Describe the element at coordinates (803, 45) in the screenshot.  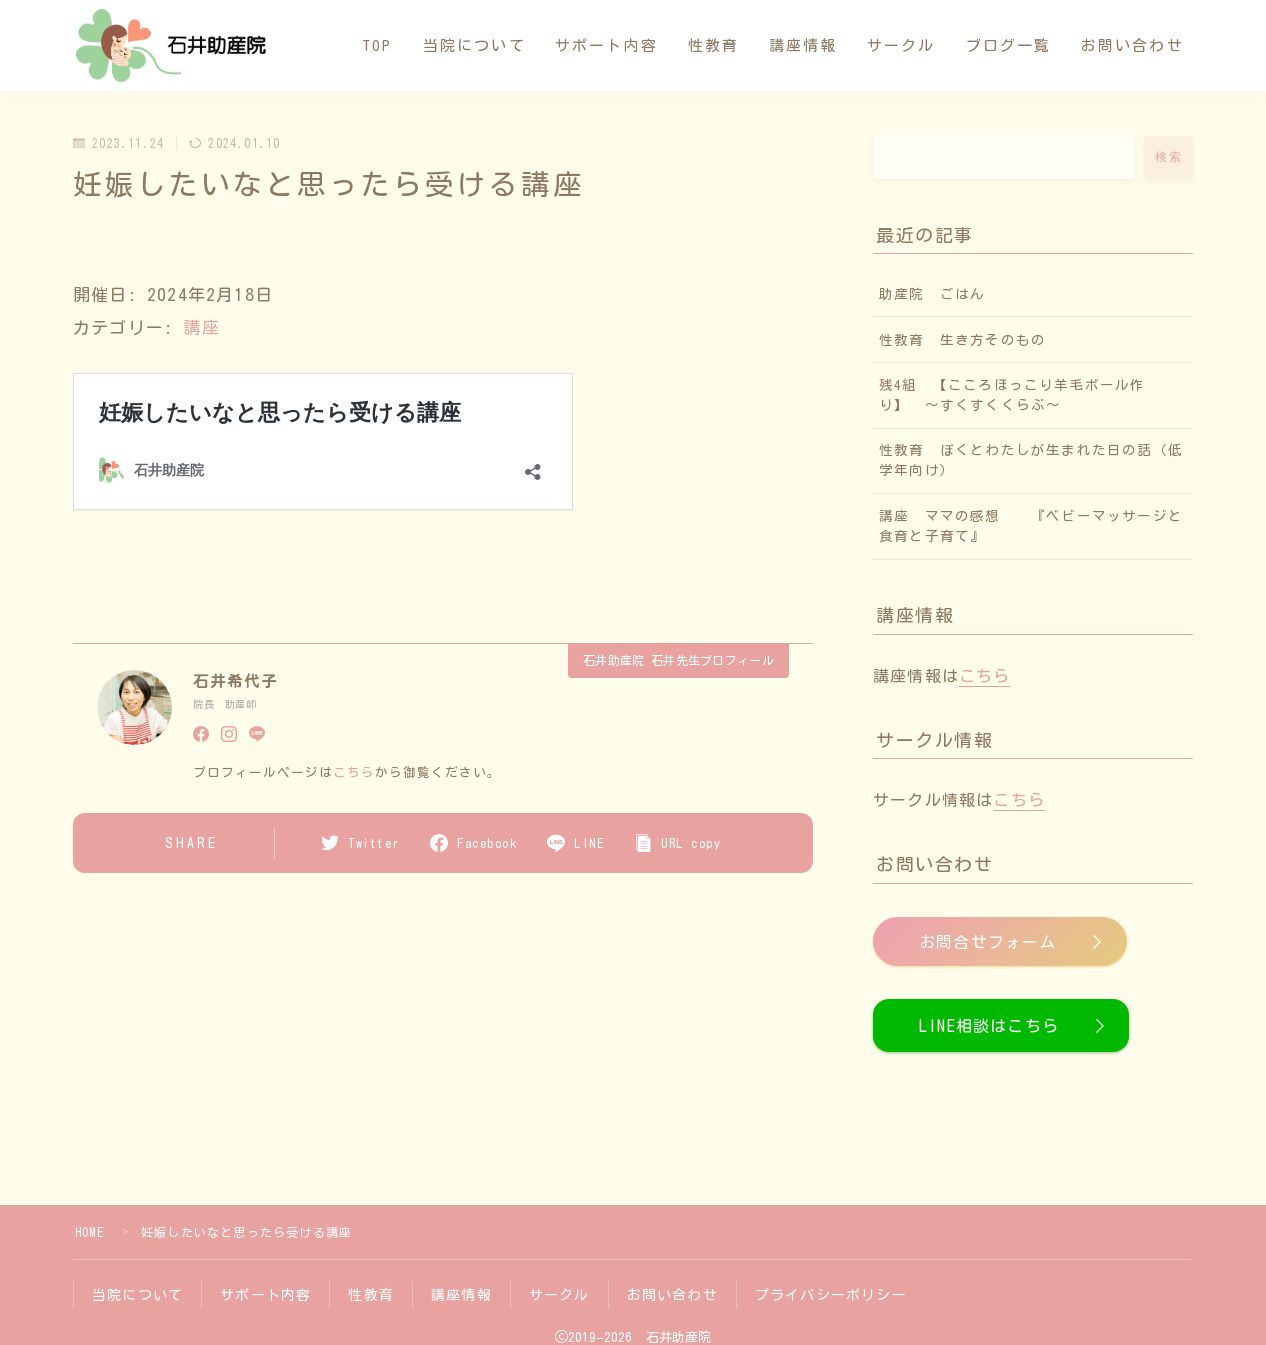
I see `講座情報` at that location.